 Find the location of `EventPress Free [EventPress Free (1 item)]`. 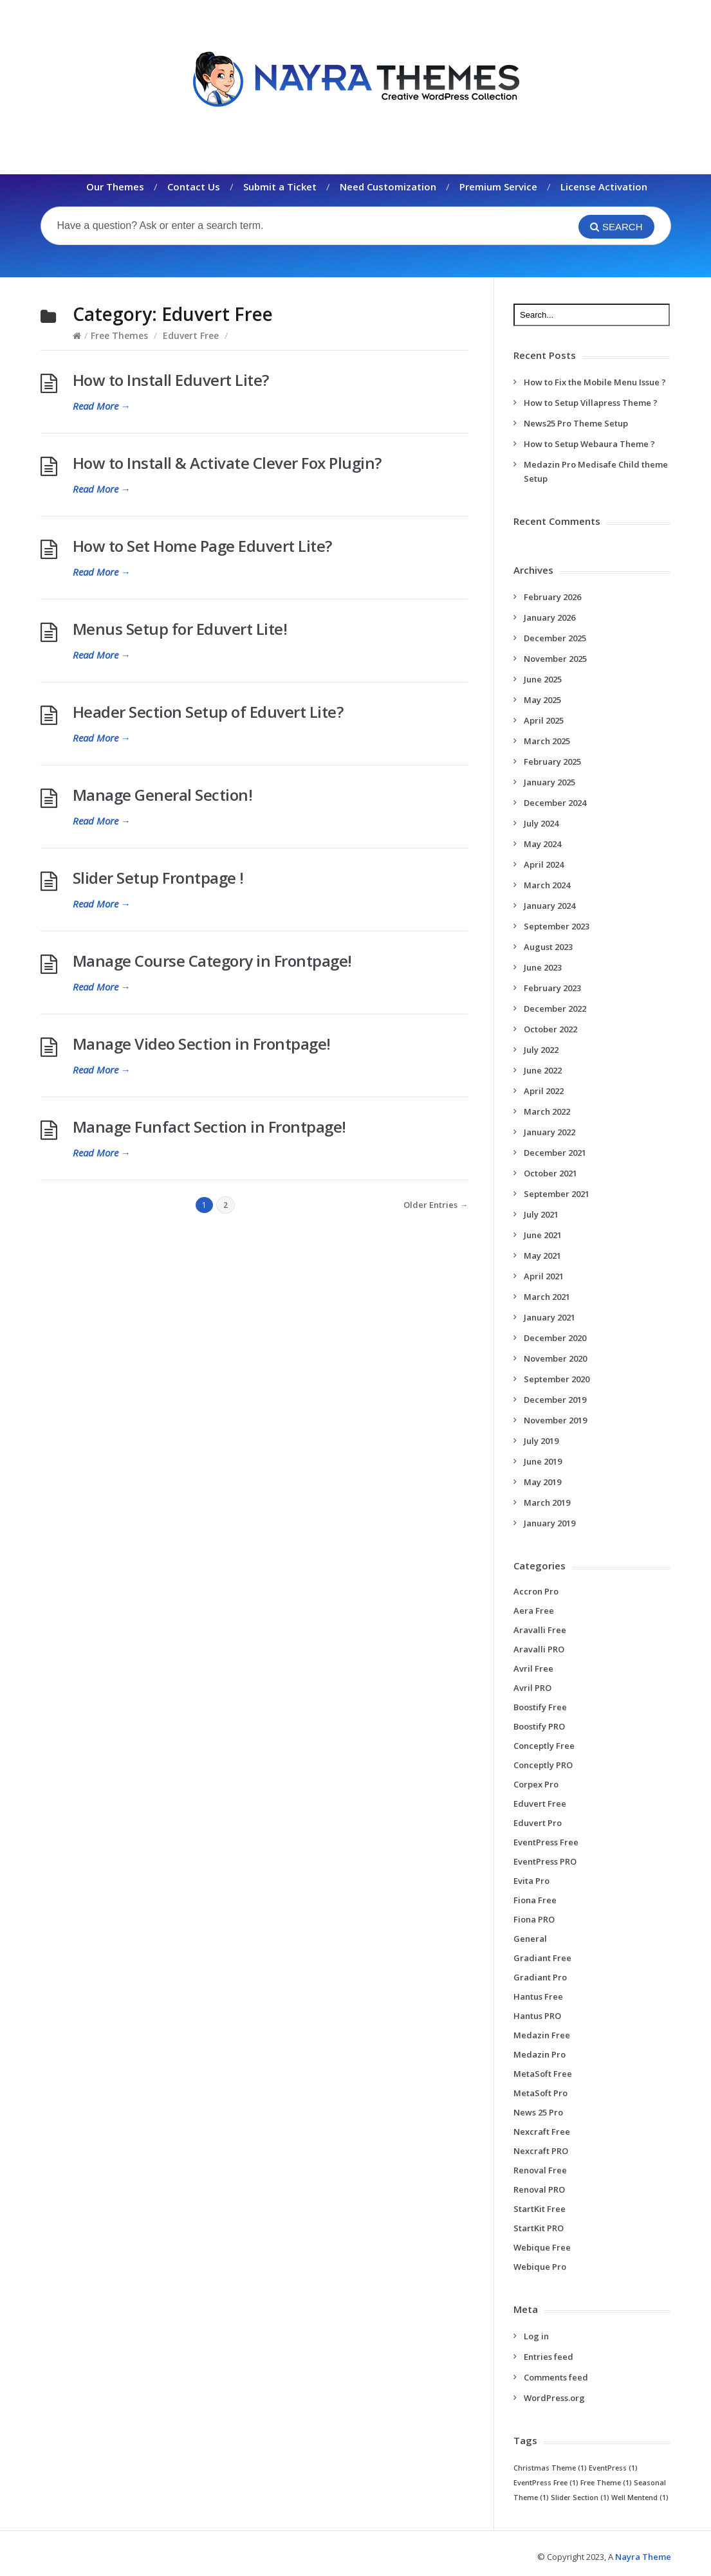

EventPress Free [EventPress Free (1 item)] is located at coordinates (545, 2482).